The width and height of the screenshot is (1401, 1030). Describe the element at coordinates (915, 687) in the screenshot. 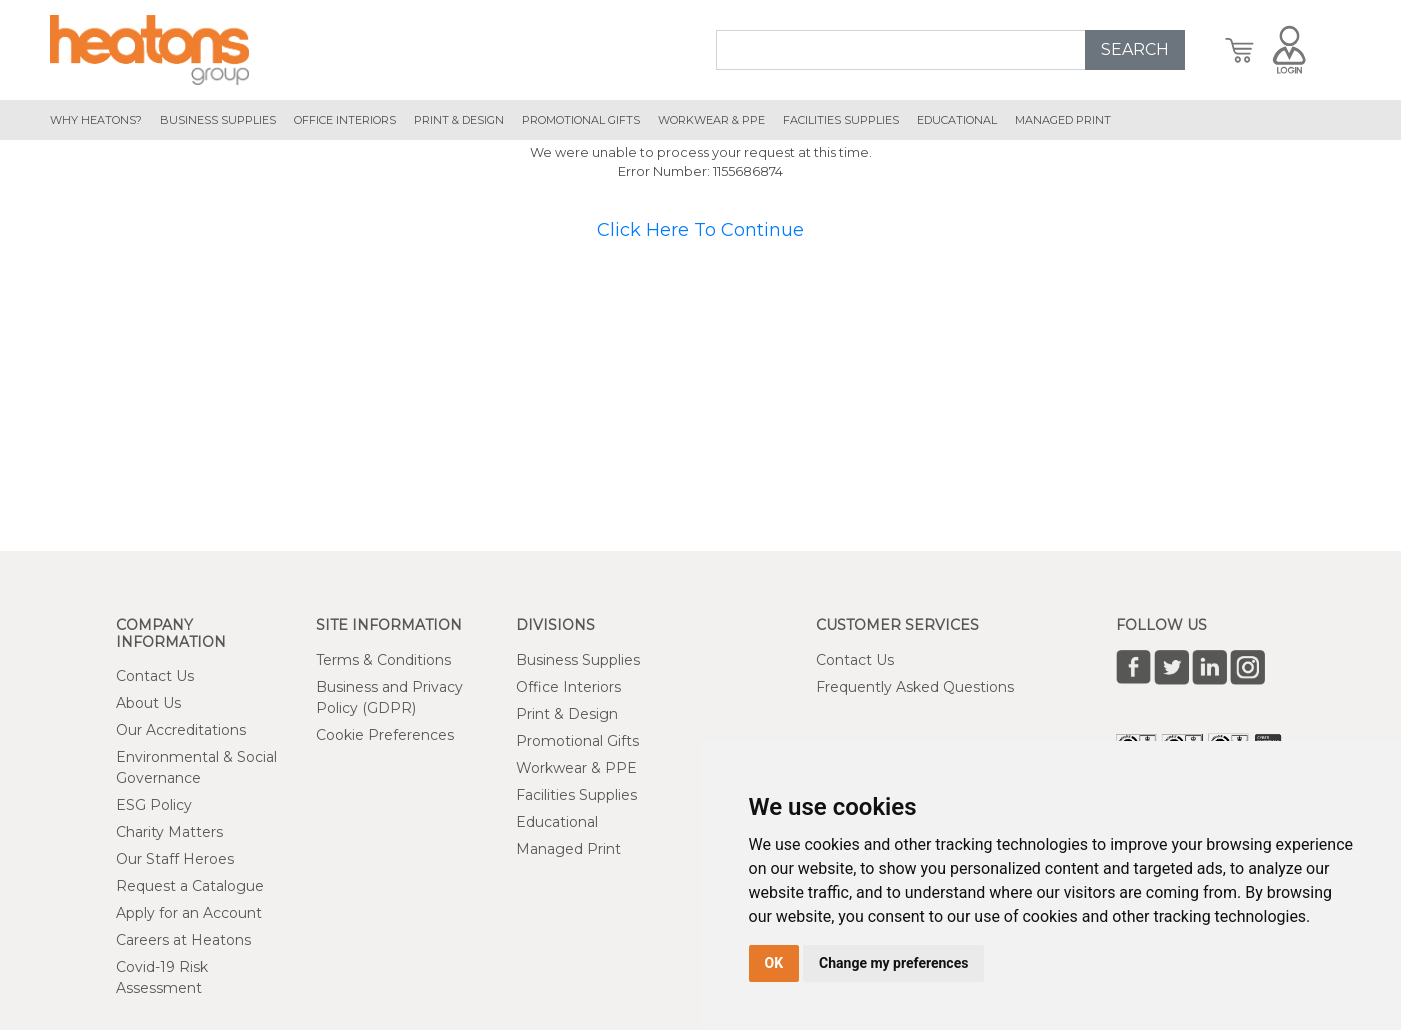

I see `Frequently Asked Questions` at that location.